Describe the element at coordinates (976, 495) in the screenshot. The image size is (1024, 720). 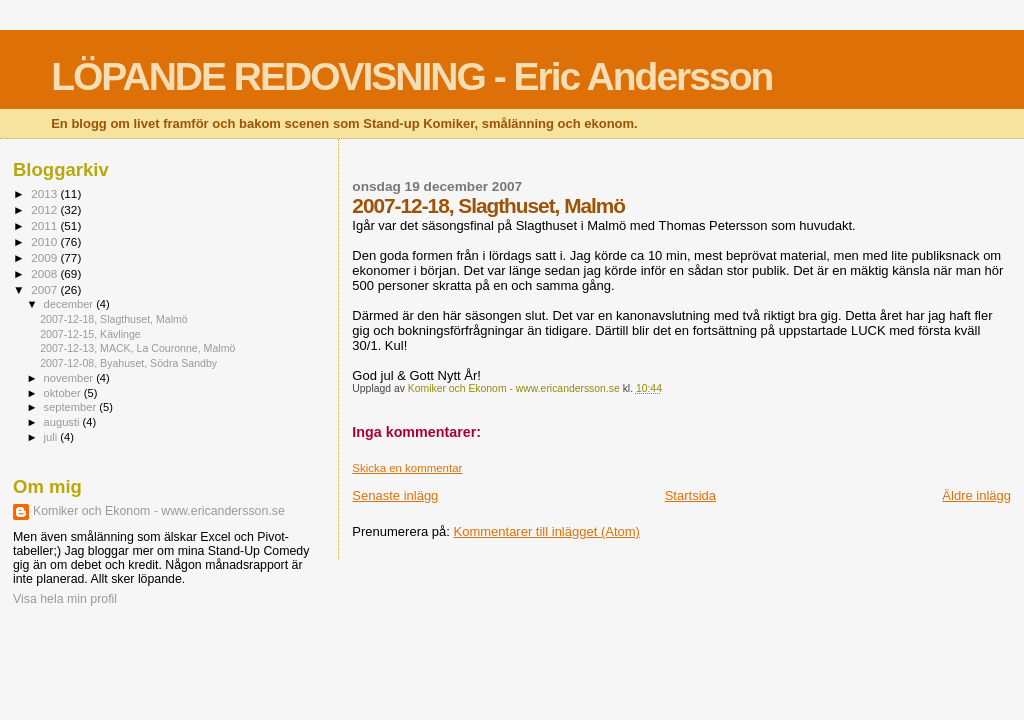
I see `Äldre inlägg` at that location.